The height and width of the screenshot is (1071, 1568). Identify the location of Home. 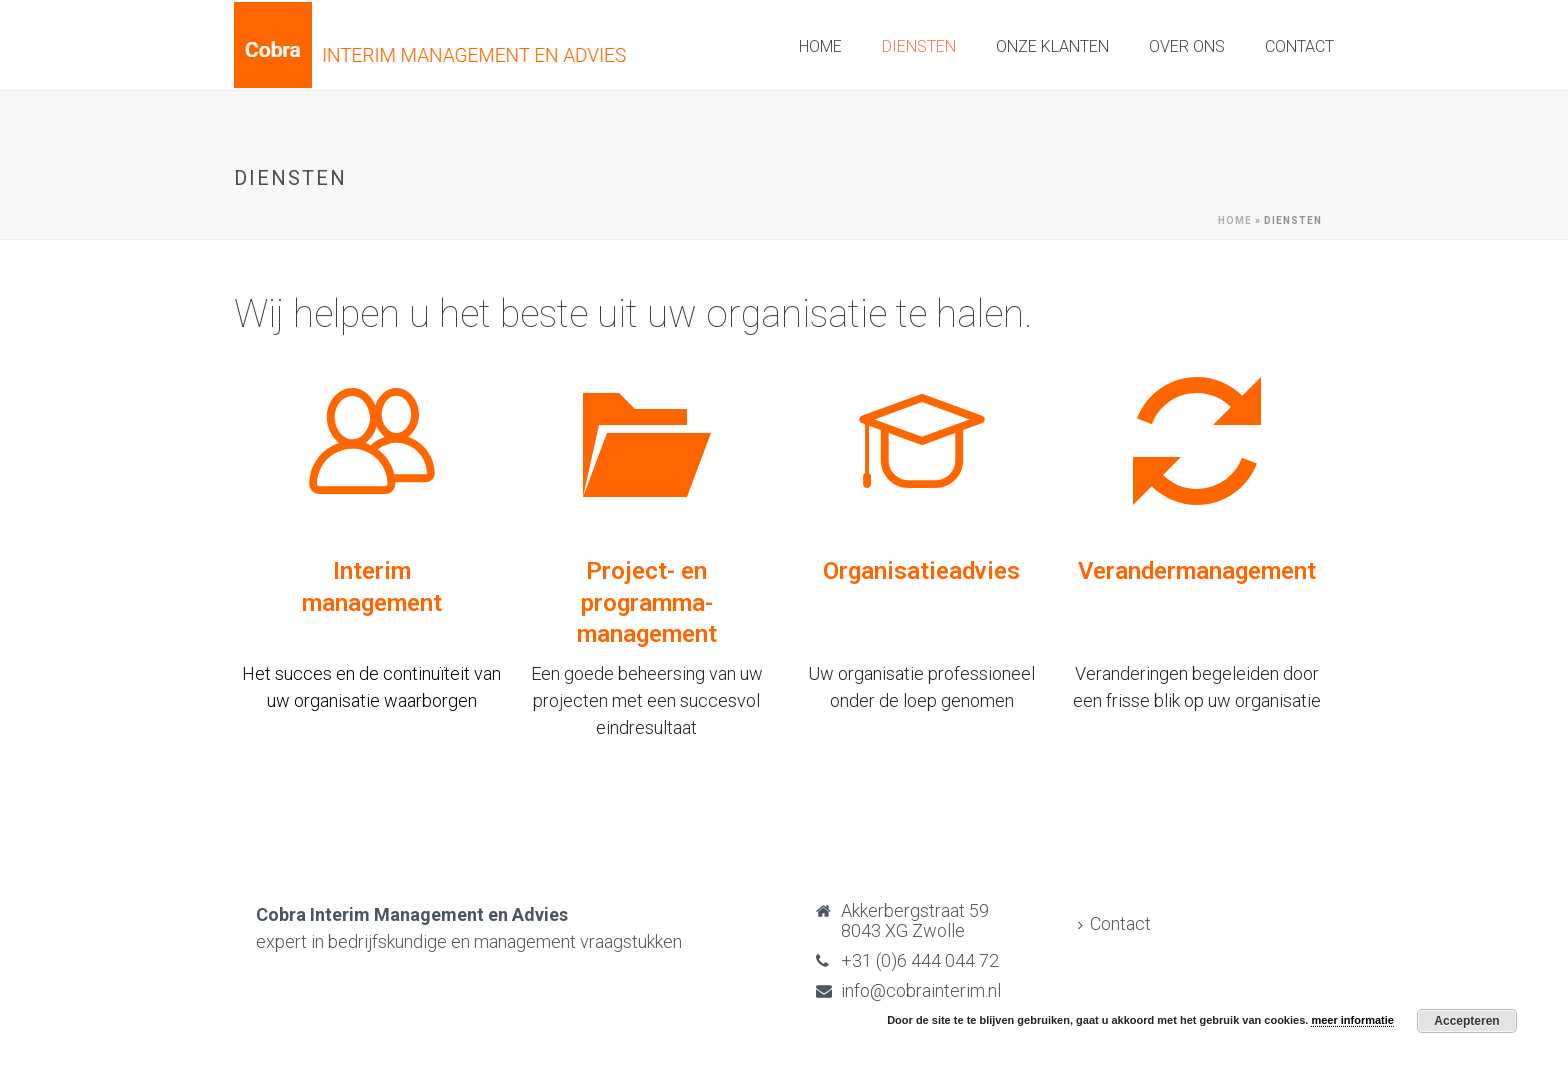
(820, 46).